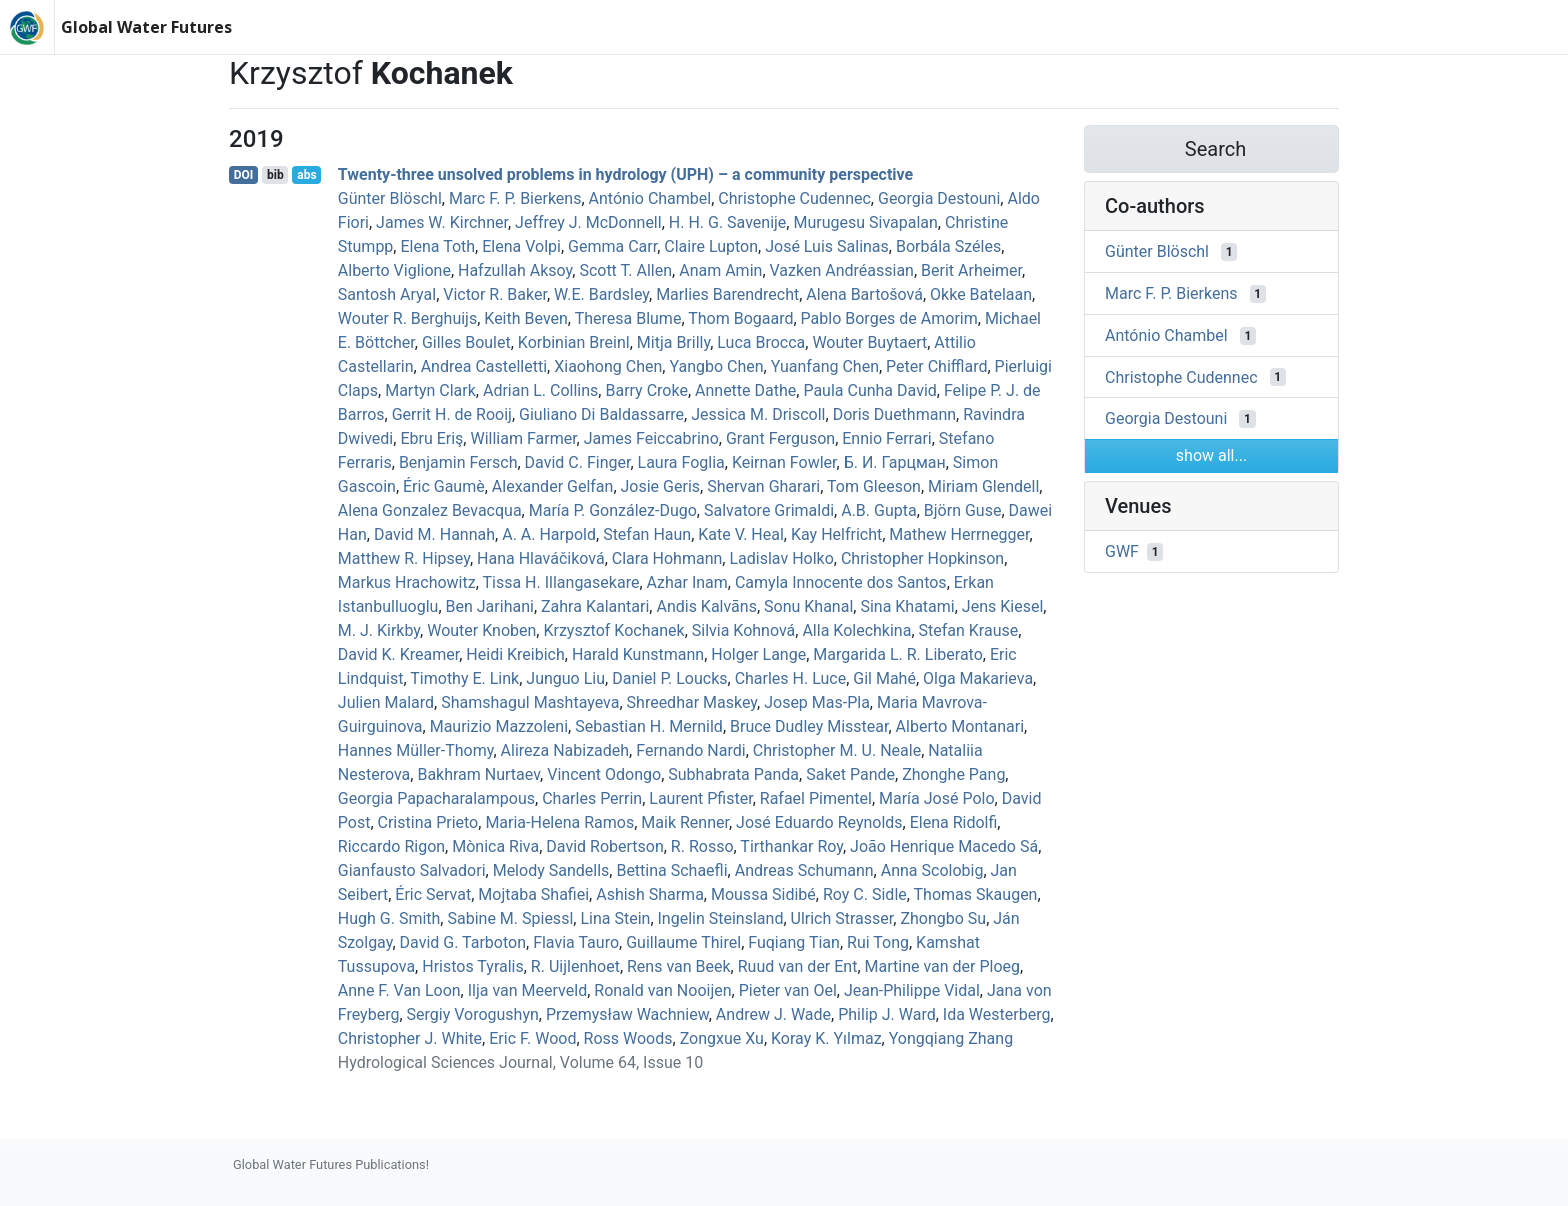 The height and width of the screenshot is (1206, 1568). I want to click on Éric Gaumè, so click(444, 486).